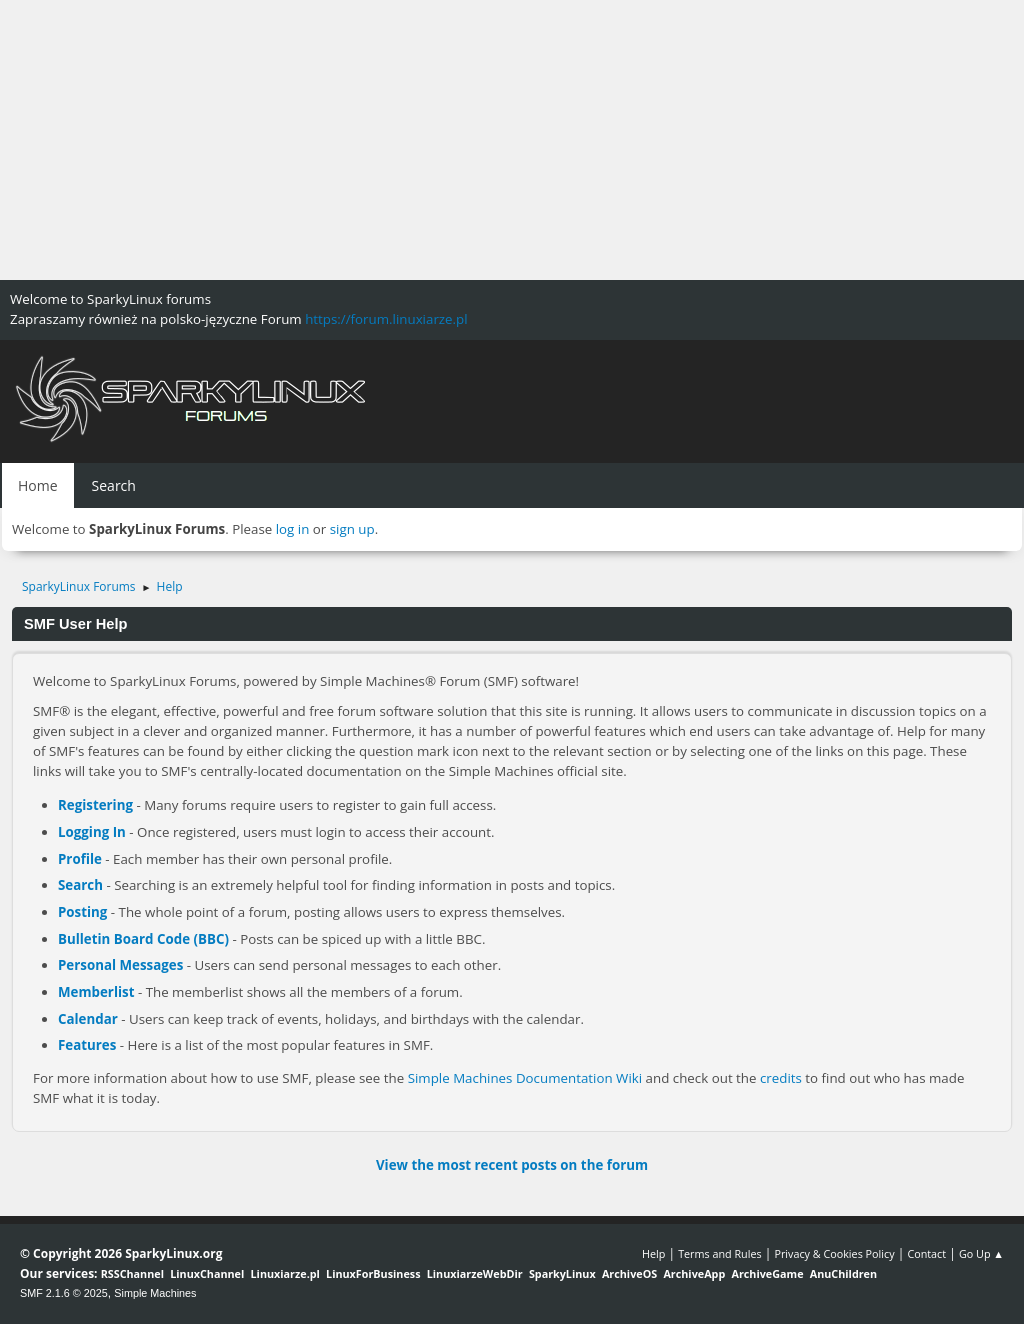  Describe the element at coordinates (475, 1273) in the screenshot. I see `LinuxiarzeWebDir` at that location.